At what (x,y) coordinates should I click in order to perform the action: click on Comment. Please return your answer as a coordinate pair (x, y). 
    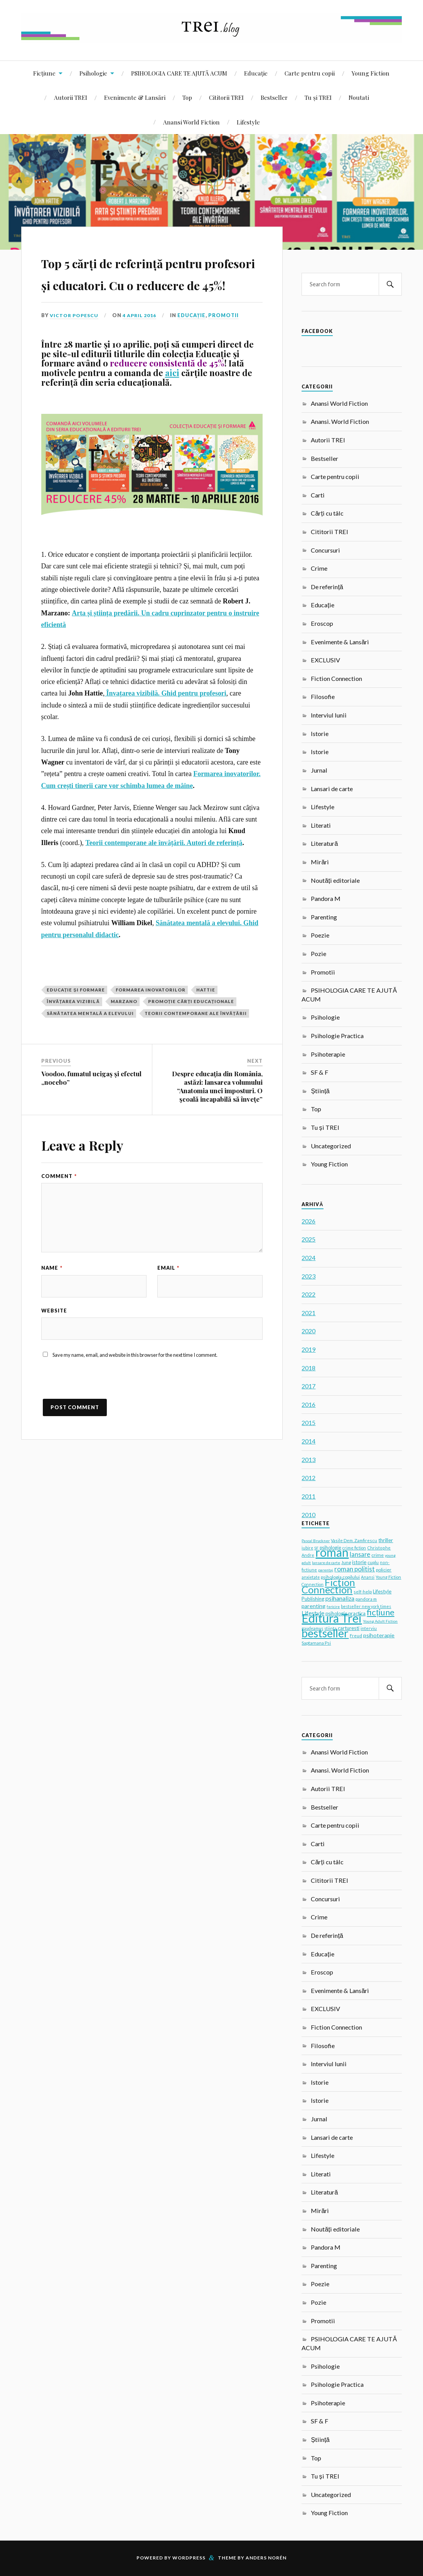
    Looking at the image, I should click on (59, 1220).